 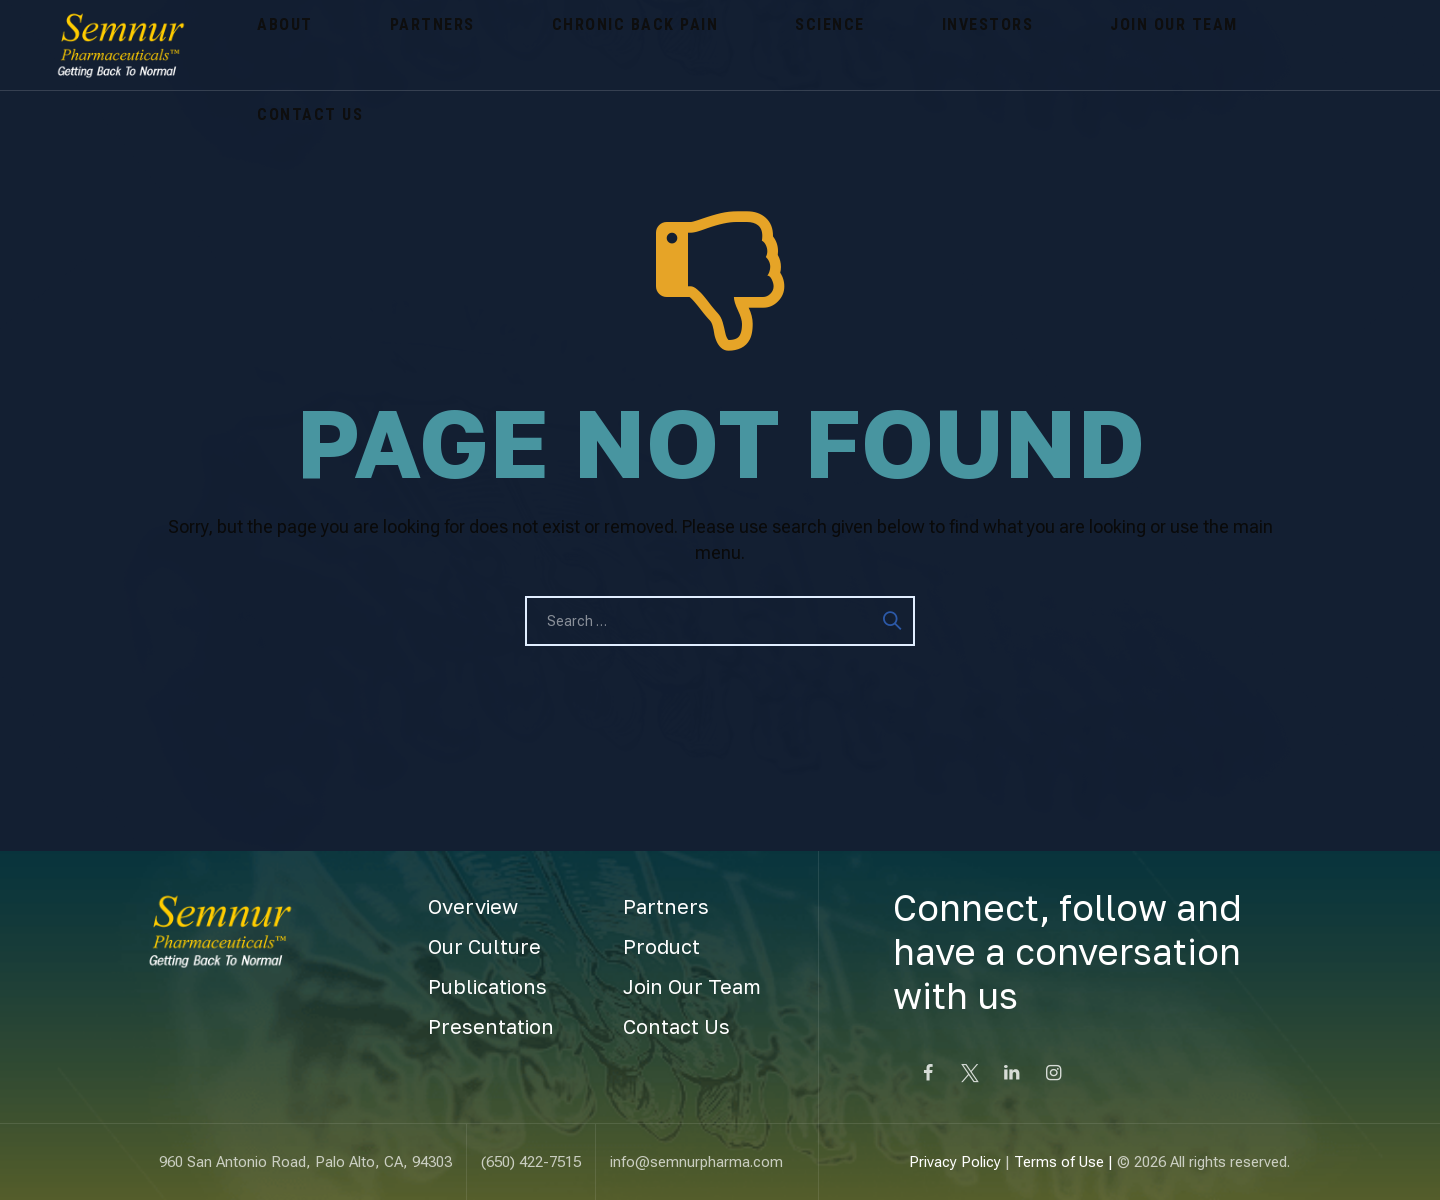 I want to click on Science, so click(x=659, y=44).